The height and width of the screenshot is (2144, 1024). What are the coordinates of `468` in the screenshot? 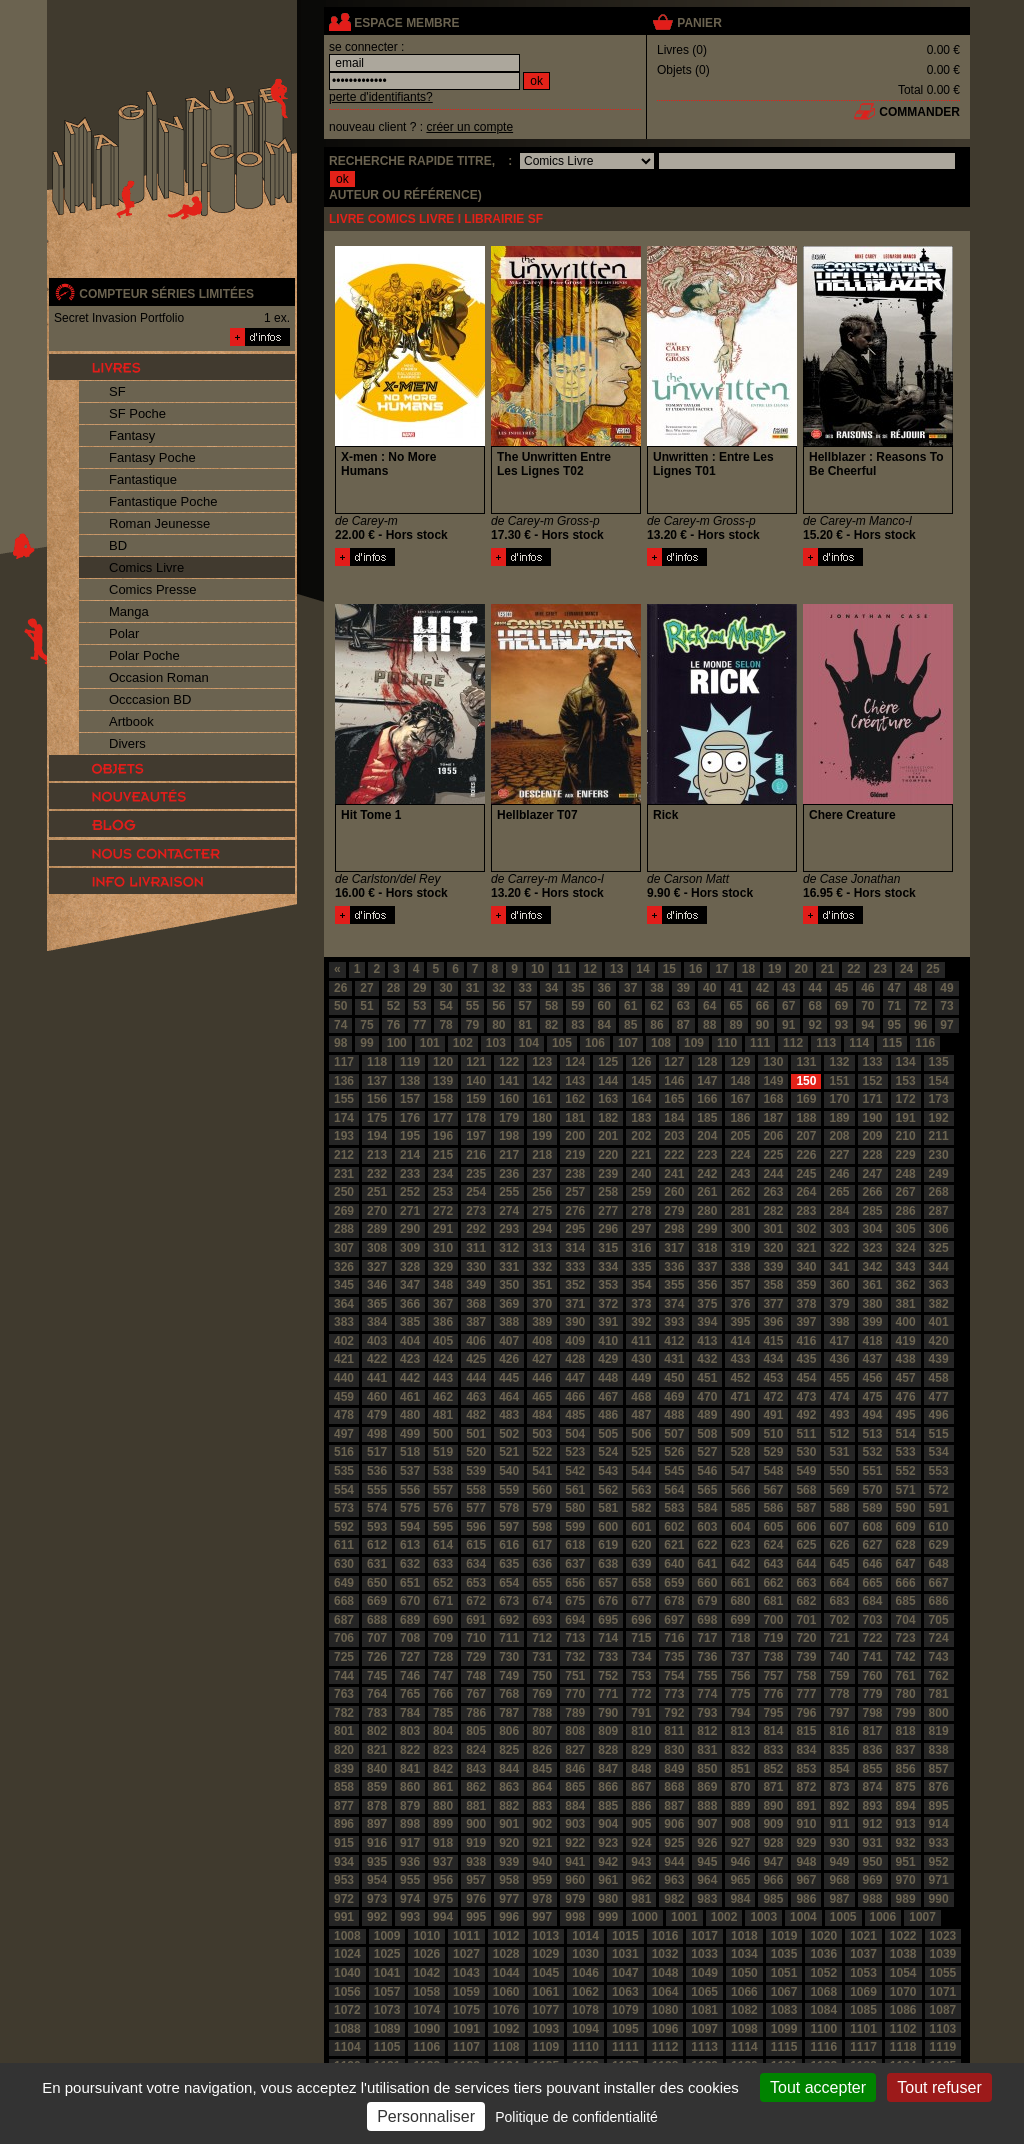 It's located at (641, 1397).